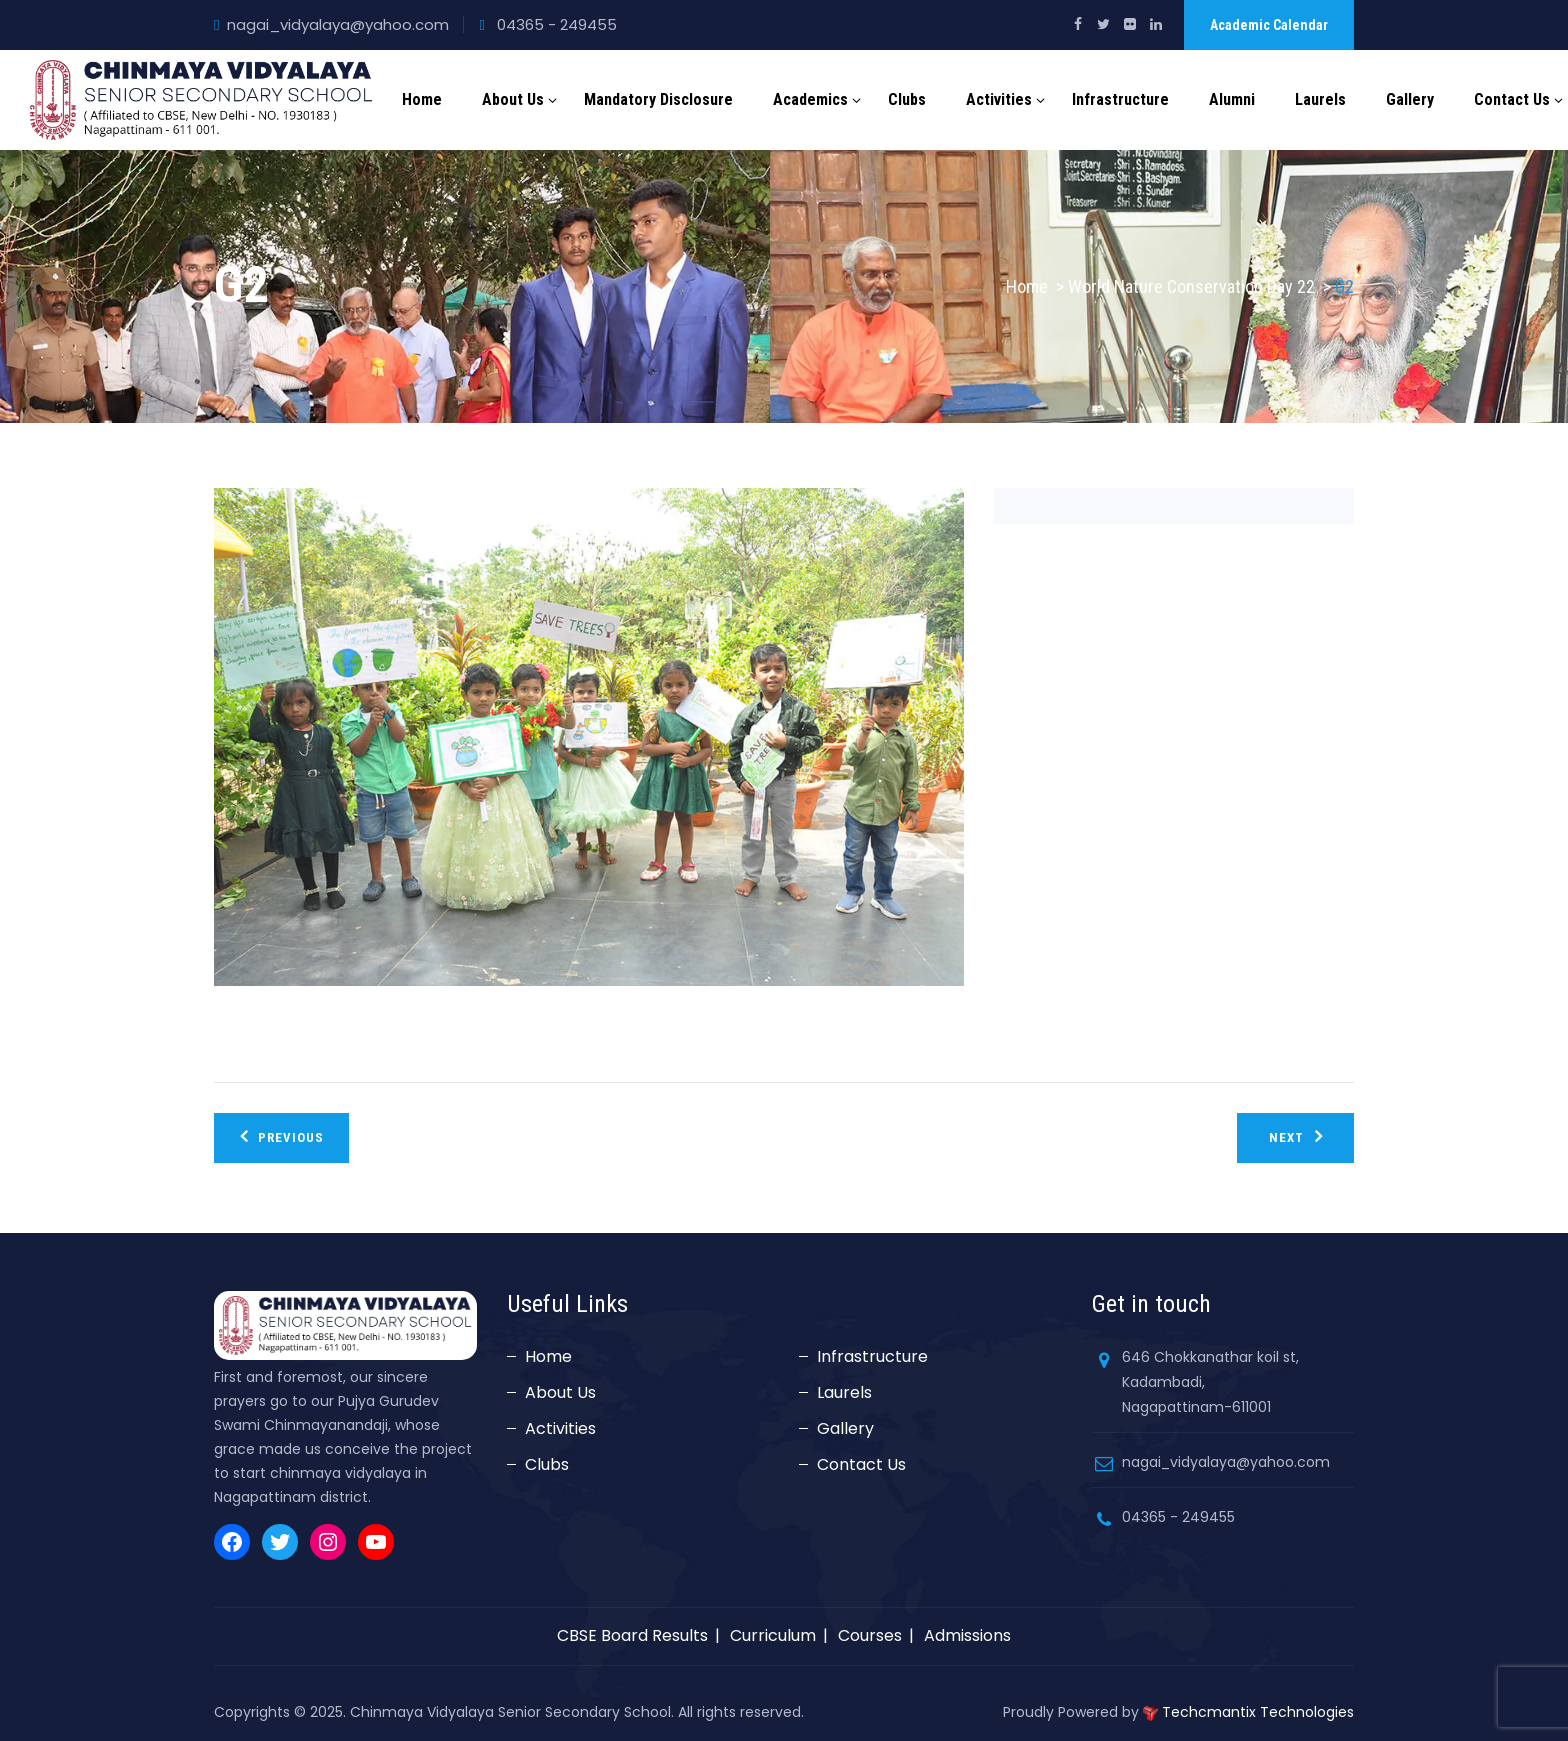  Describe the element at coordinates (967, 1635) in the screenshot. I see `Admissions` at that location.